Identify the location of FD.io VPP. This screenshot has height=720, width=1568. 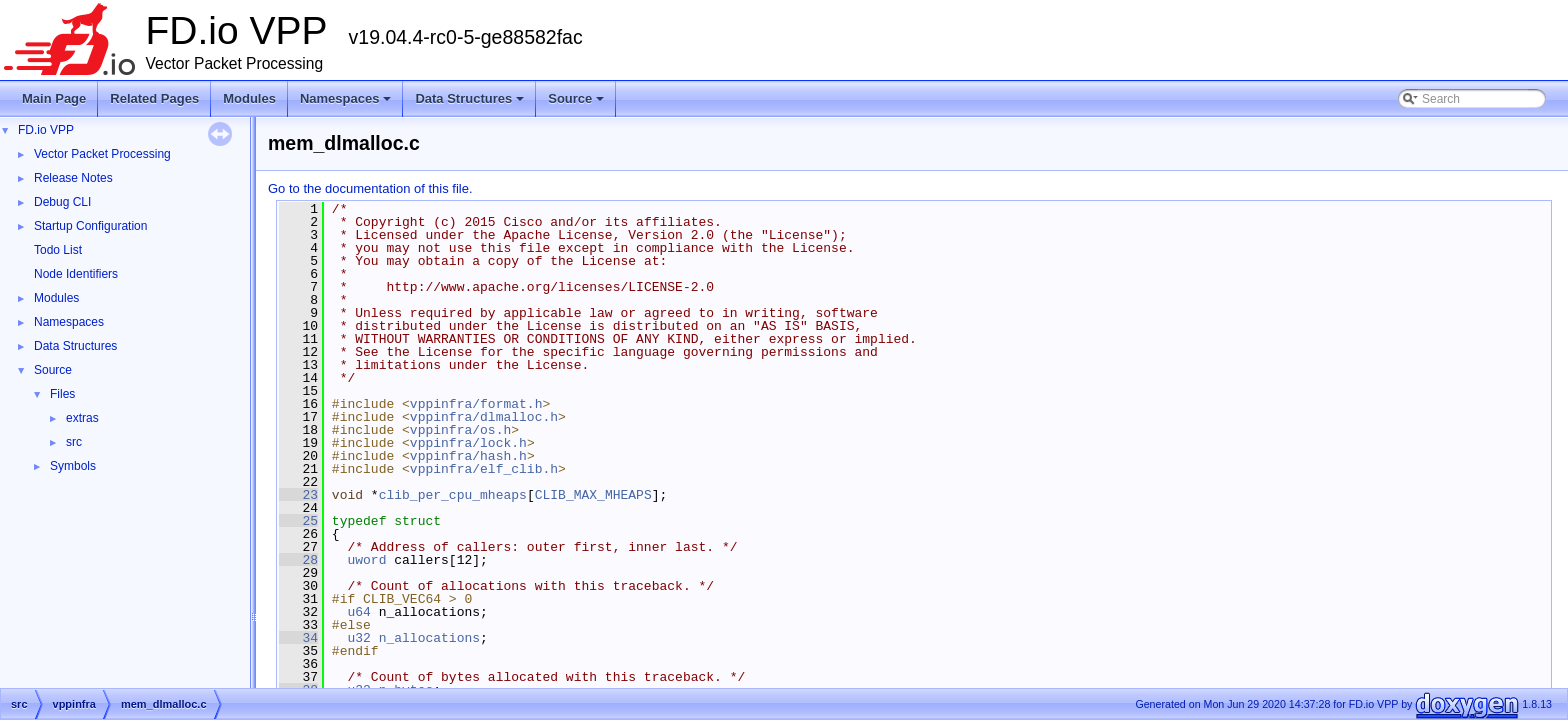
(46, 130).